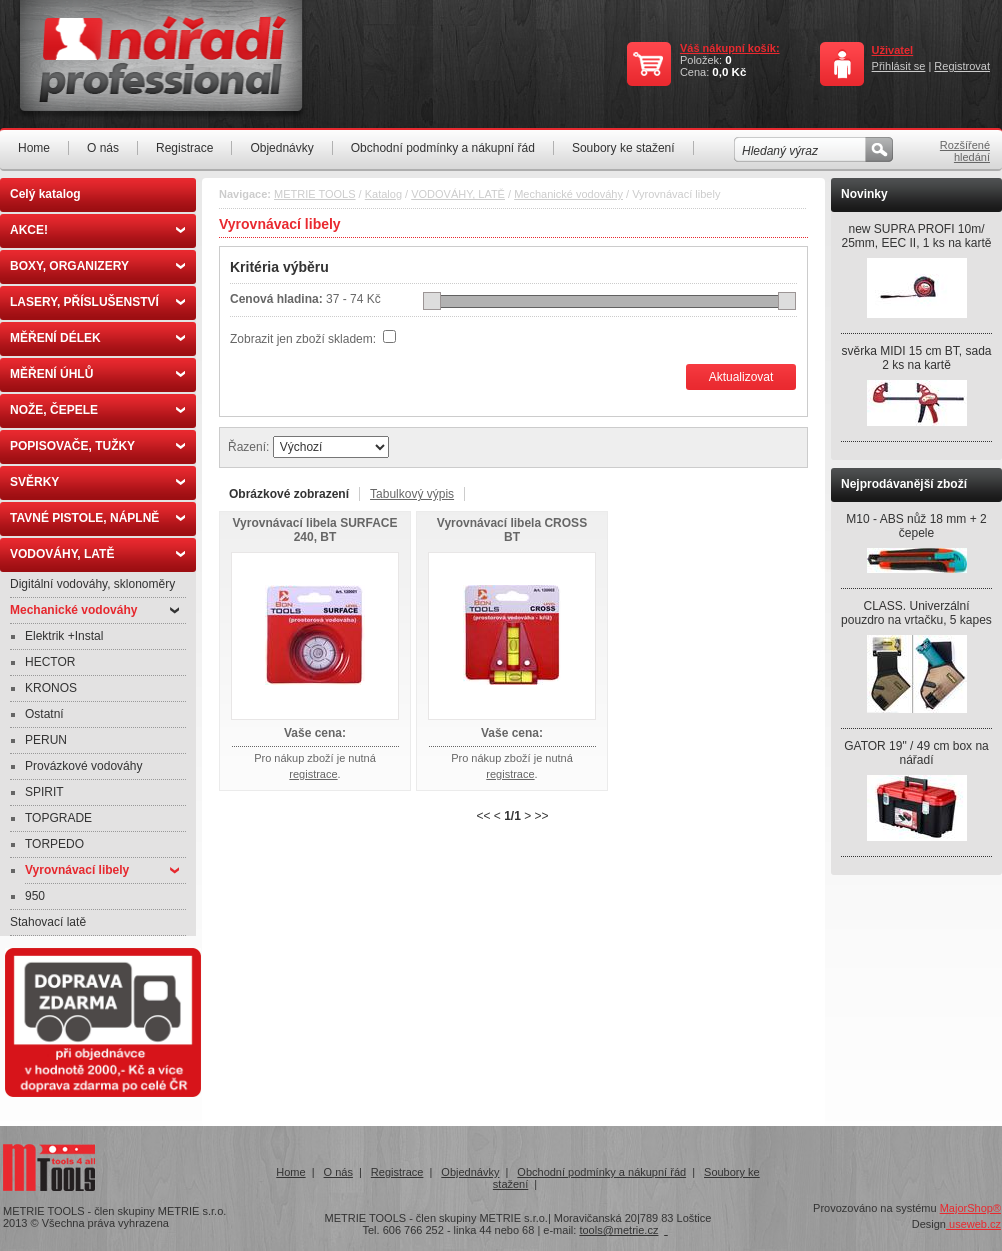 This screenshot has height=1251, width=1002. What do you see at coordinates (97, 446) in the screenshot?
I see `POPISOVAČE, TUŽKY` at bounding box center [97, 446].